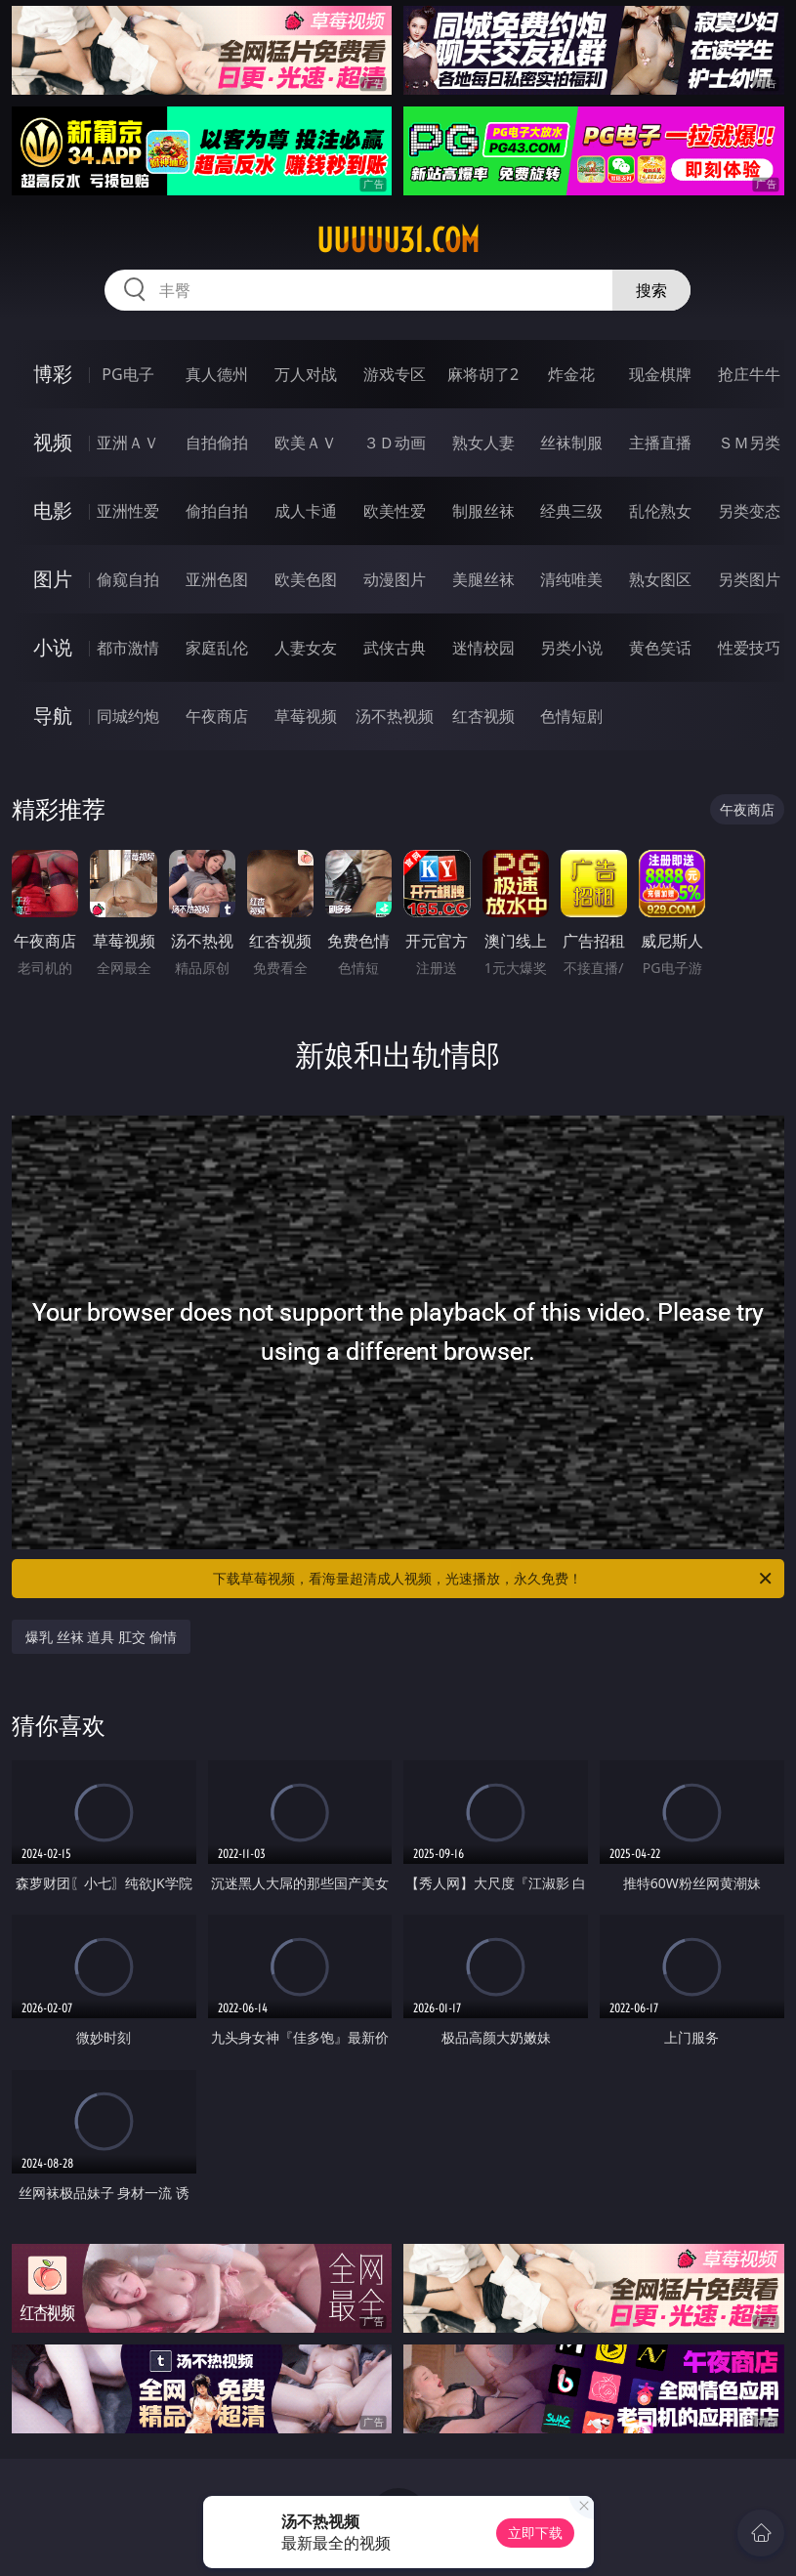 Image resolution: width=796 pixels, height=2576 pixels. Describe the element at coordinates (660, 647) in the screenshot. I see `黄色笑话` at that location.